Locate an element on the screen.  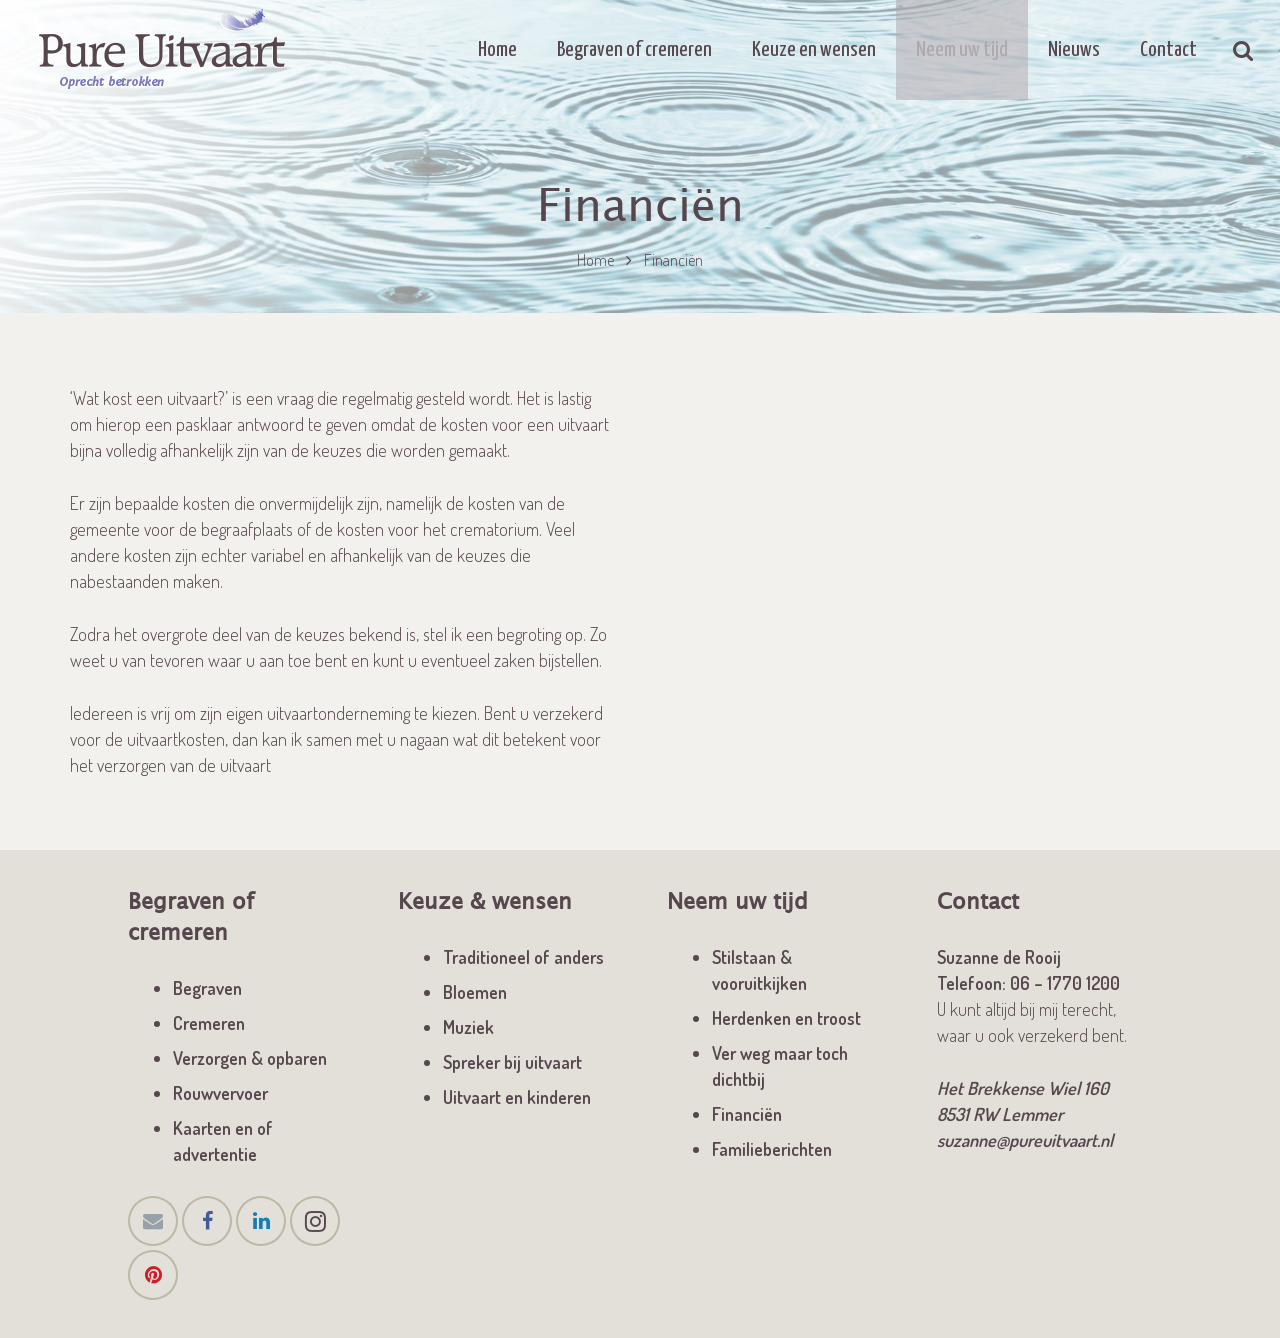
Herdenken en troost is located at coordinates (786, 1018).